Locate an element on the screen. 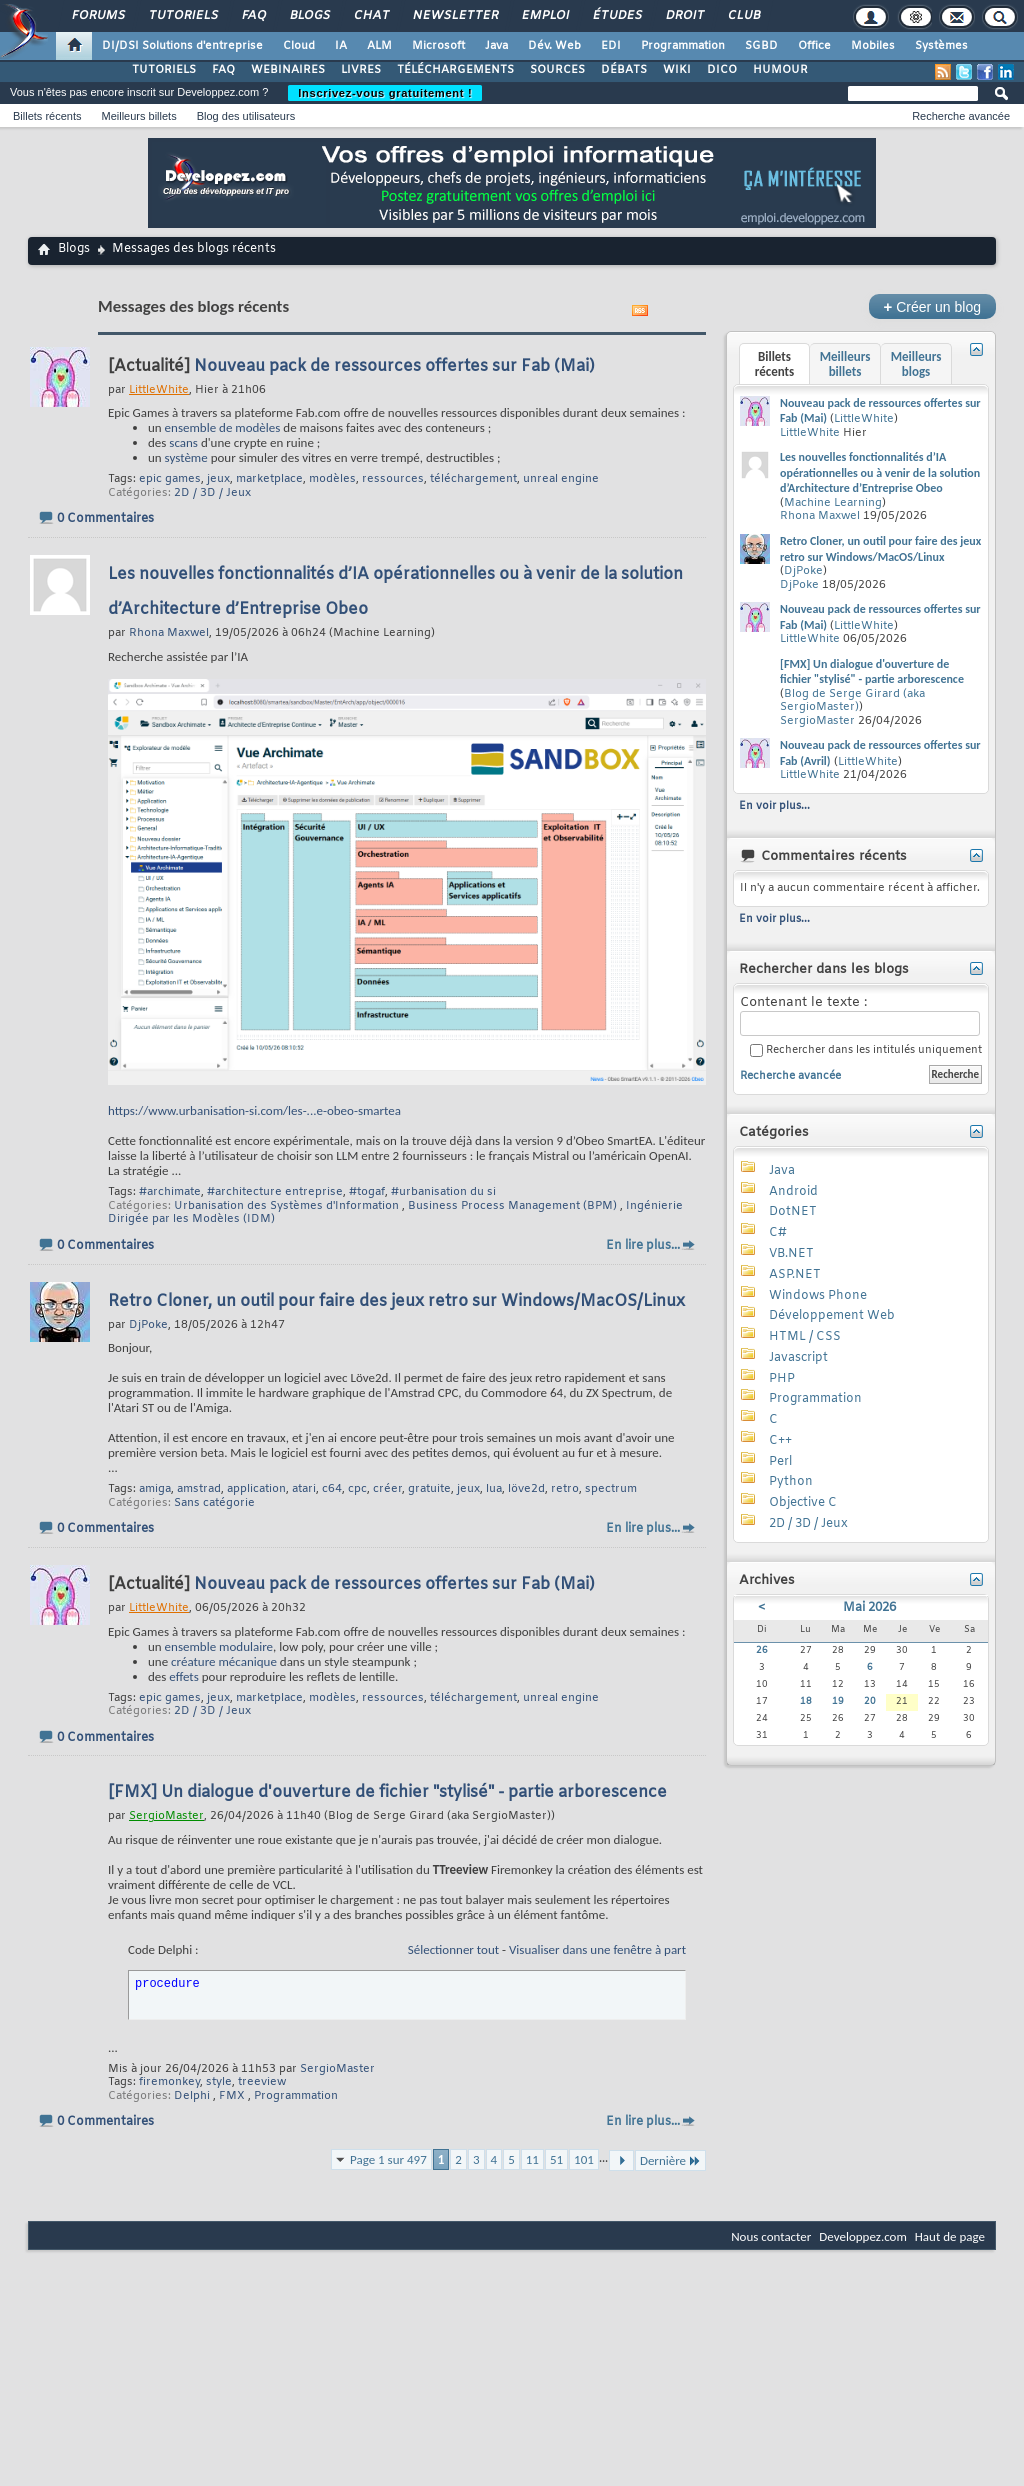  #archimate is located at coordinates (170, 1192).